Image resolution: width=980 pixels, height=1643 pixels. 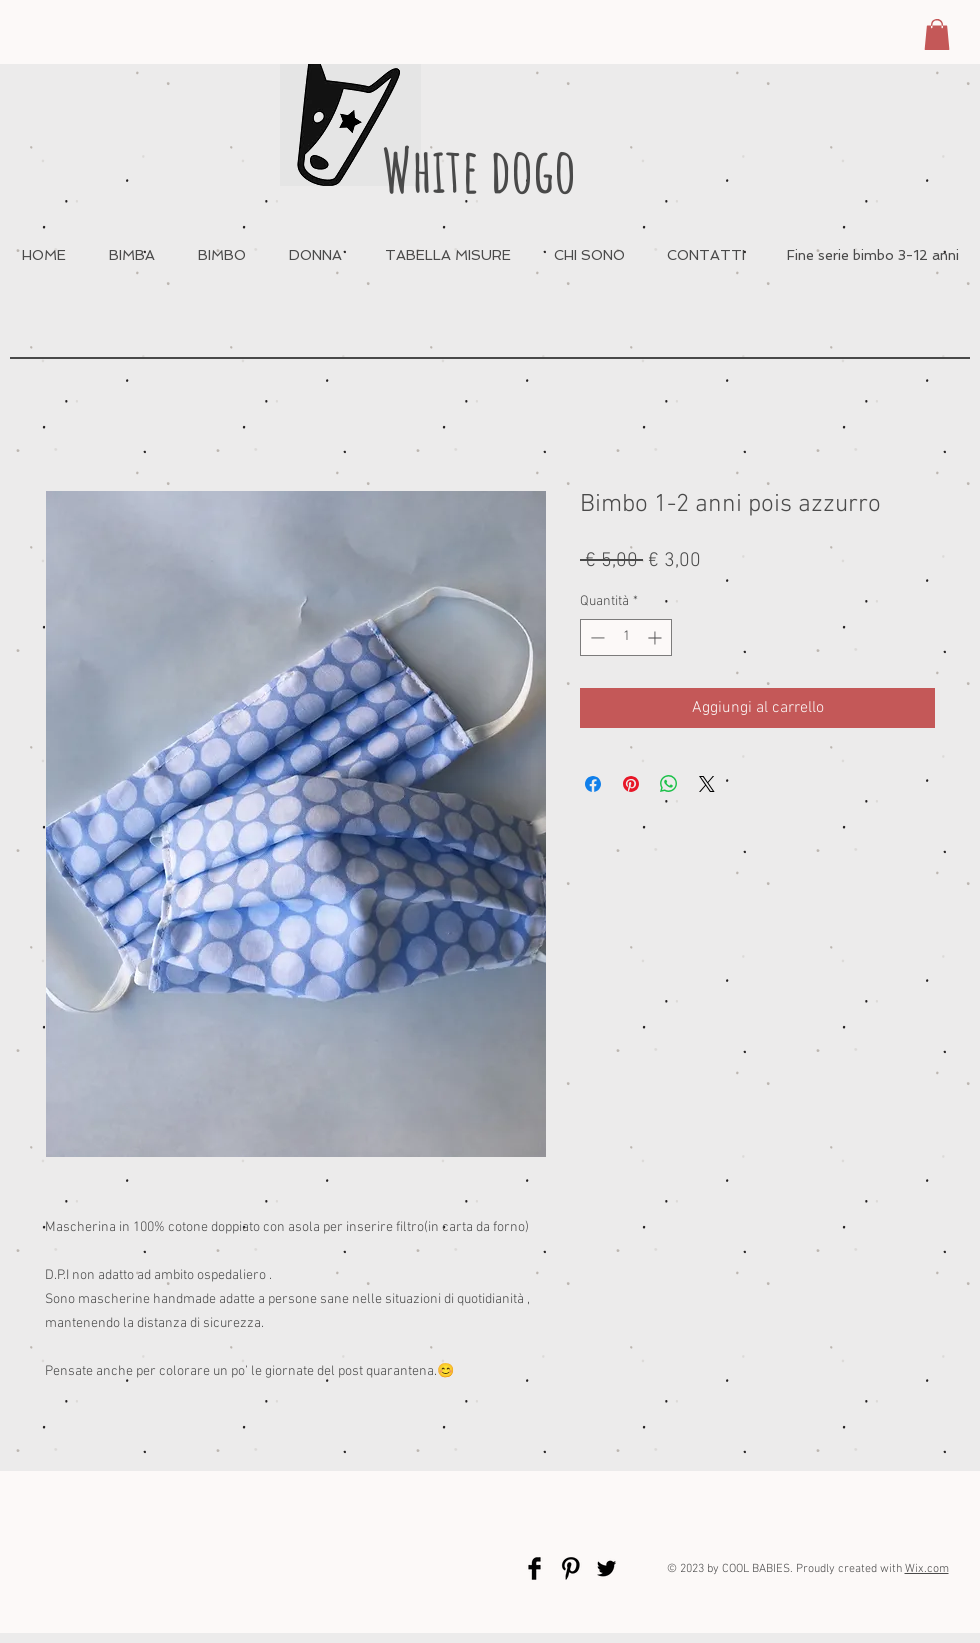 I want to click on [Increment], so click(x=656, y=637).